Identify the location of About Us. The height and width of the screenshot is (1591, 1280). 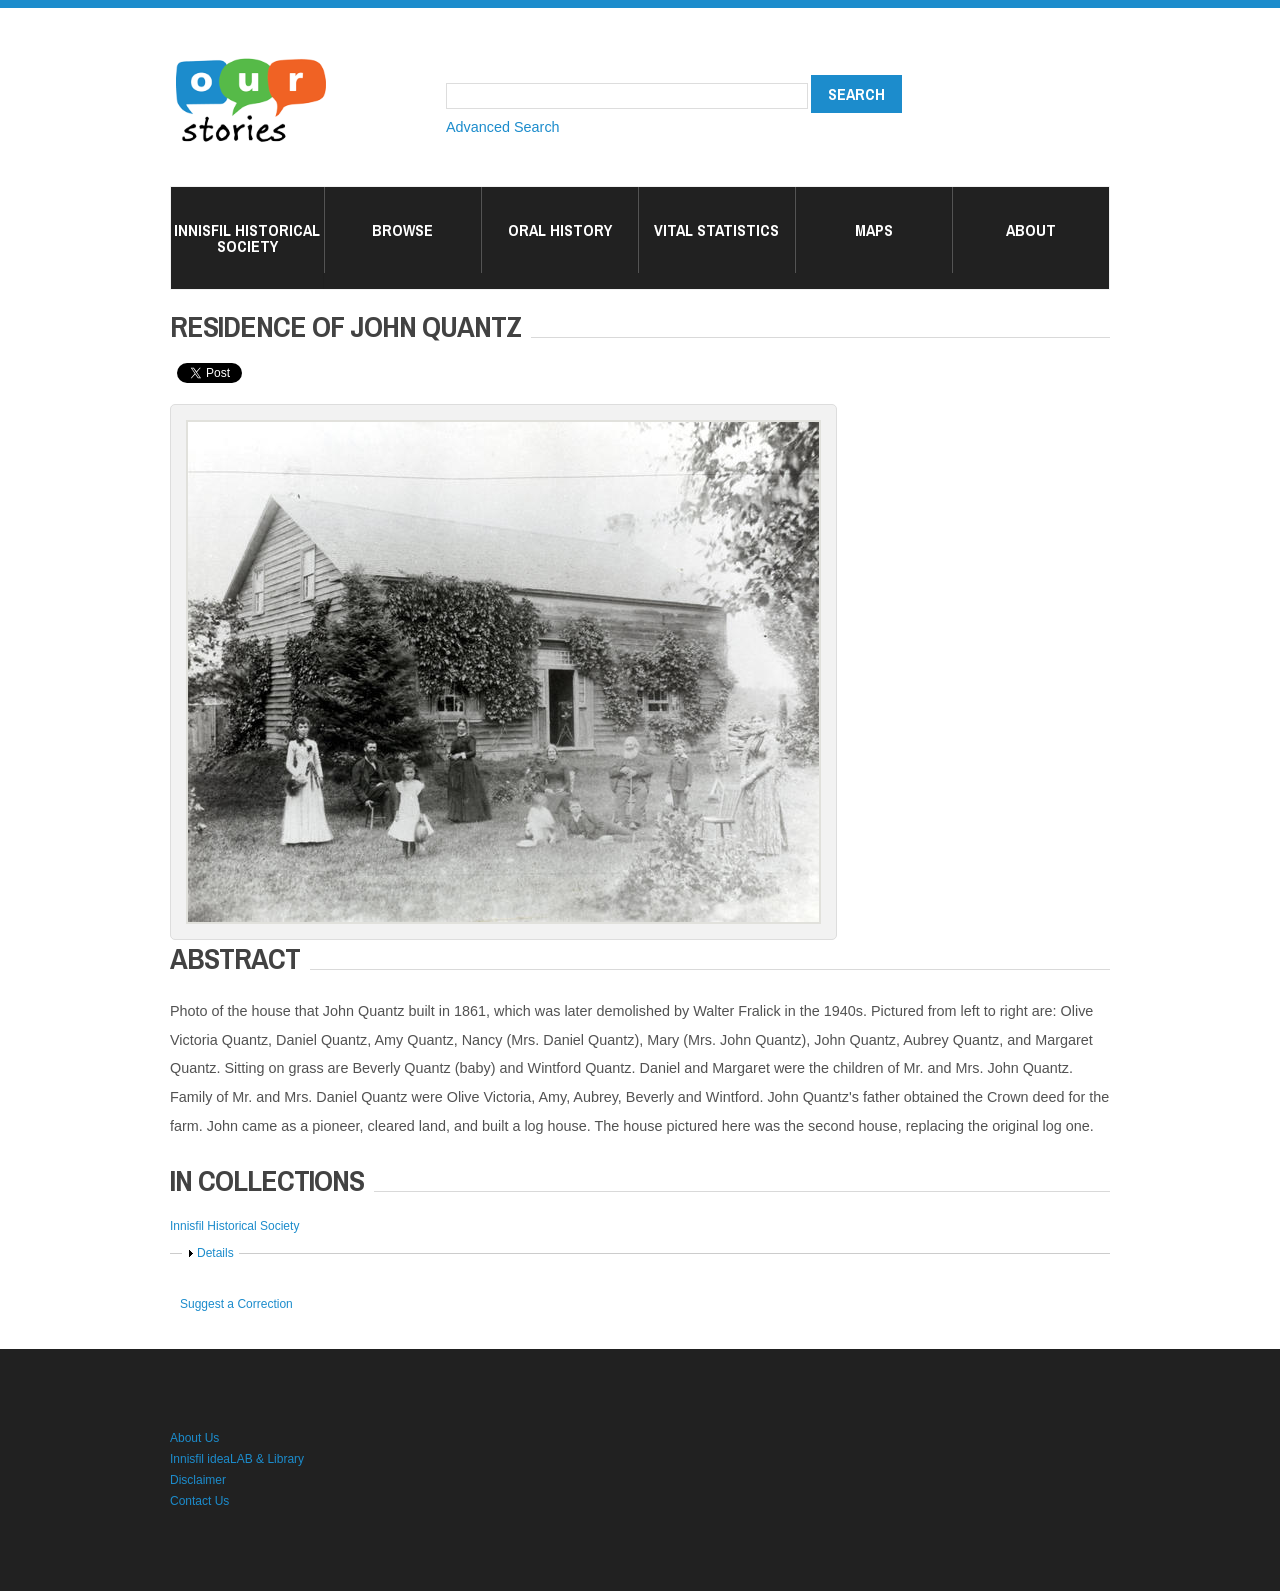
(194, 1438).